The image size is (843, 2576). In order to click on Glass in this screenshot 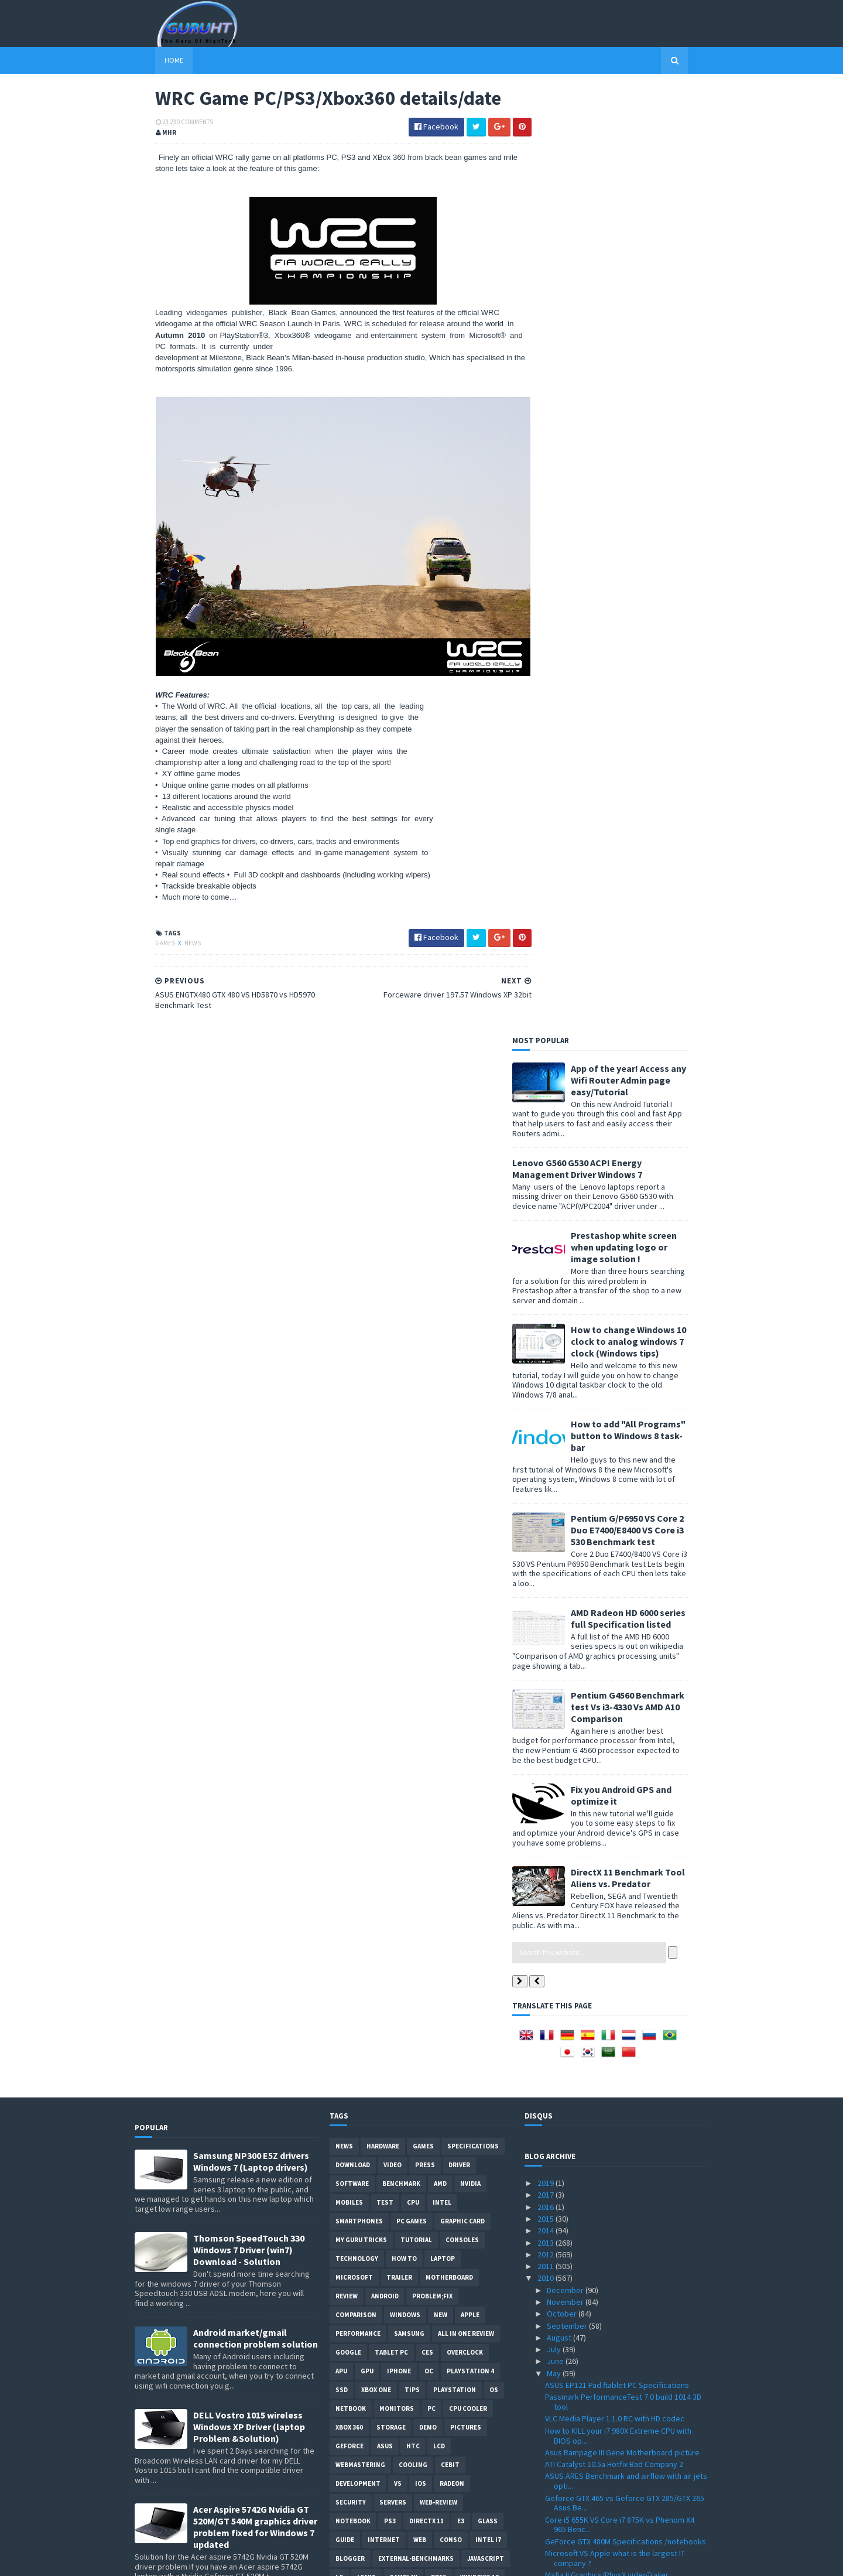, I will do `click(488, 1573)`.